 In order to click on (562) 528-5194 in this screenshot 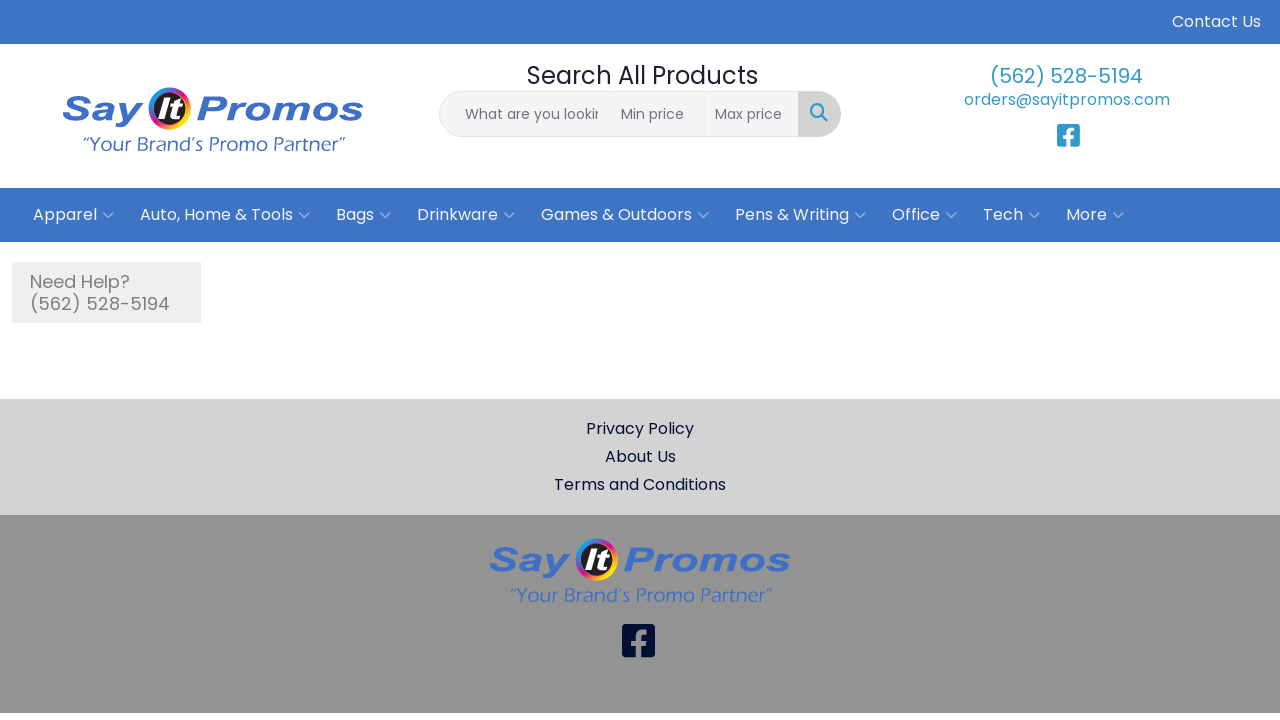, I will do `click(1066, 76)`.